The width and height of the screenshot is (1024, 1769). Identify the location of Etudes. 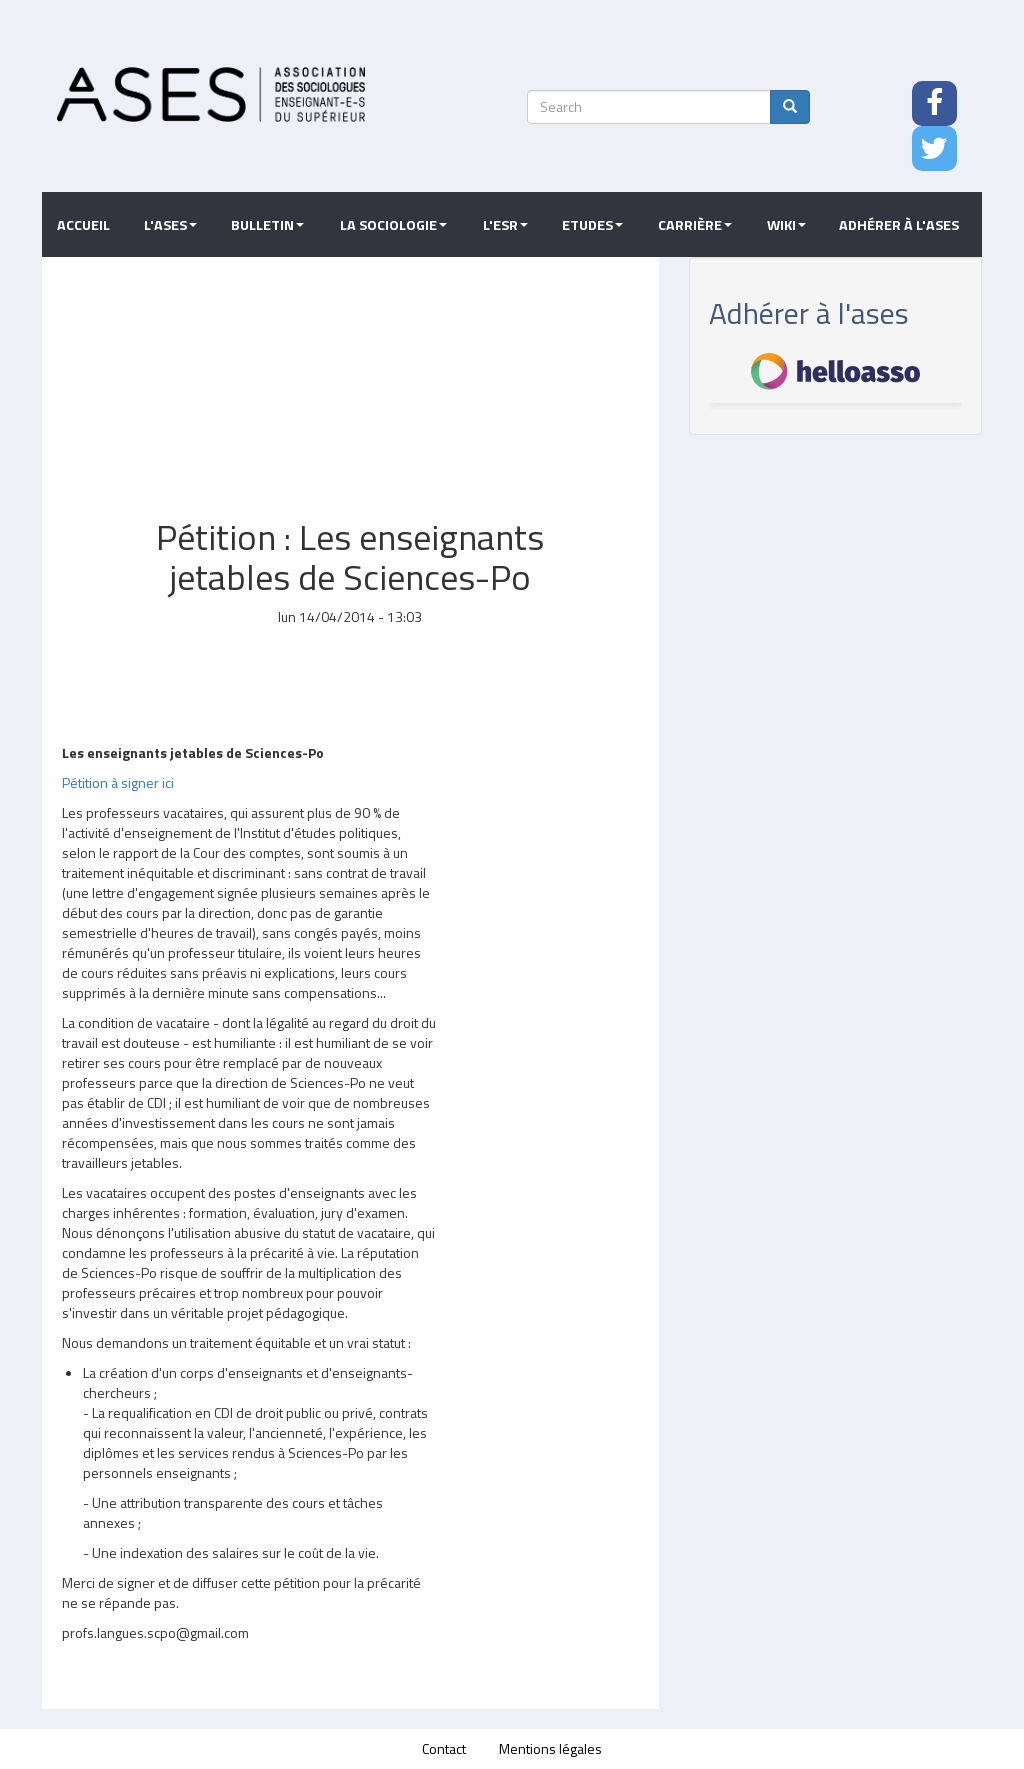
(592, 225).